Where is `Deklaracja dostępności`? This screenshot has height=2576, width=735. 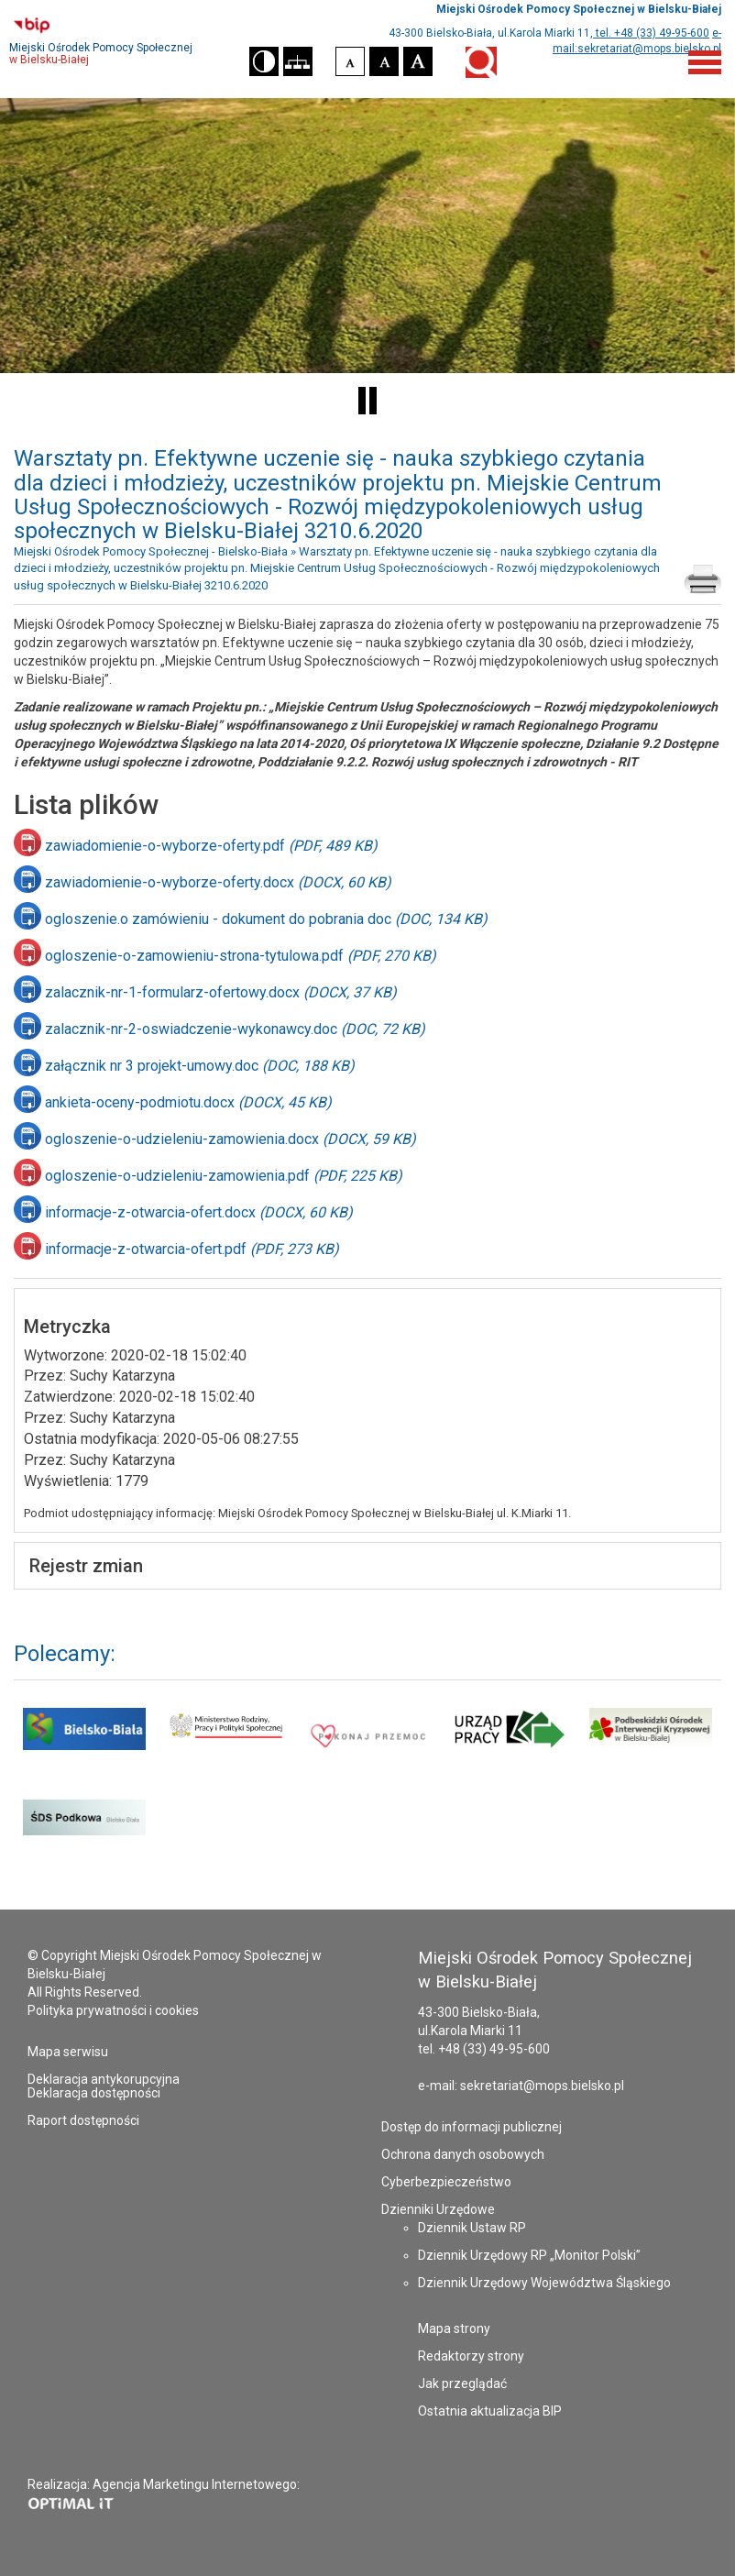 Deklaracja dostępności is located at coordinates (93, 2093).